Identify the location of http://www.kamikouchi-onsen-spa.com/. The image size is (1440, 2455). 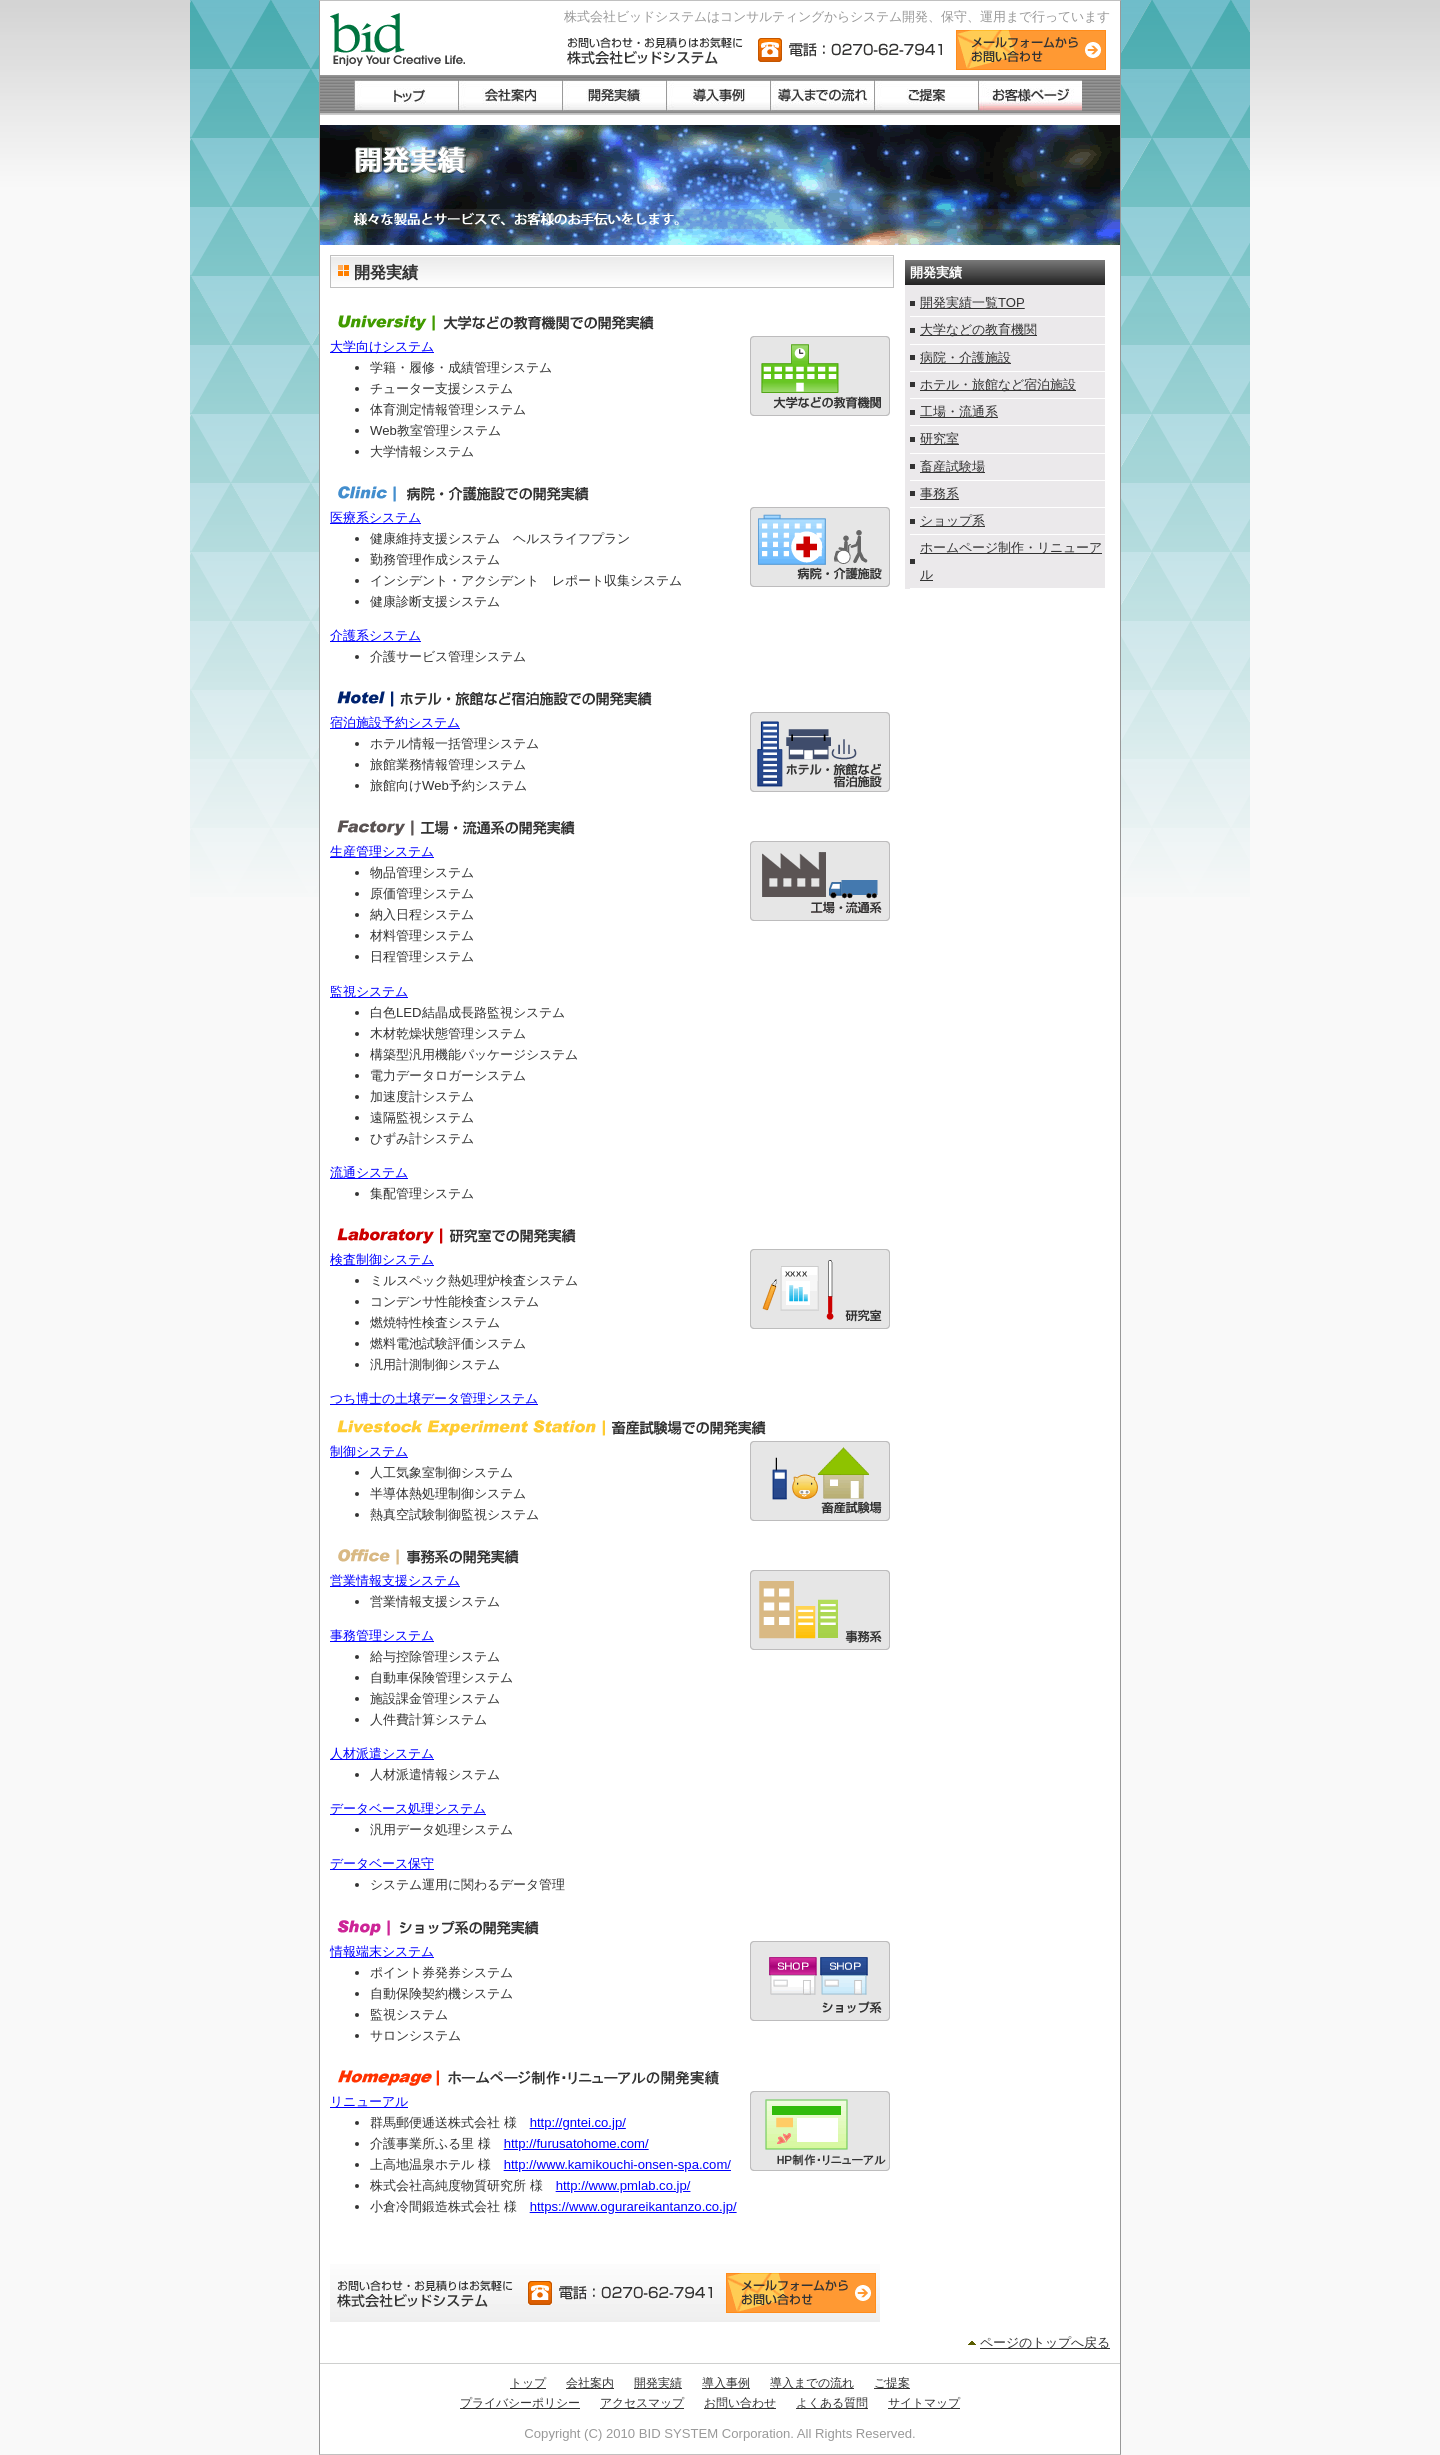
(617, 2164).